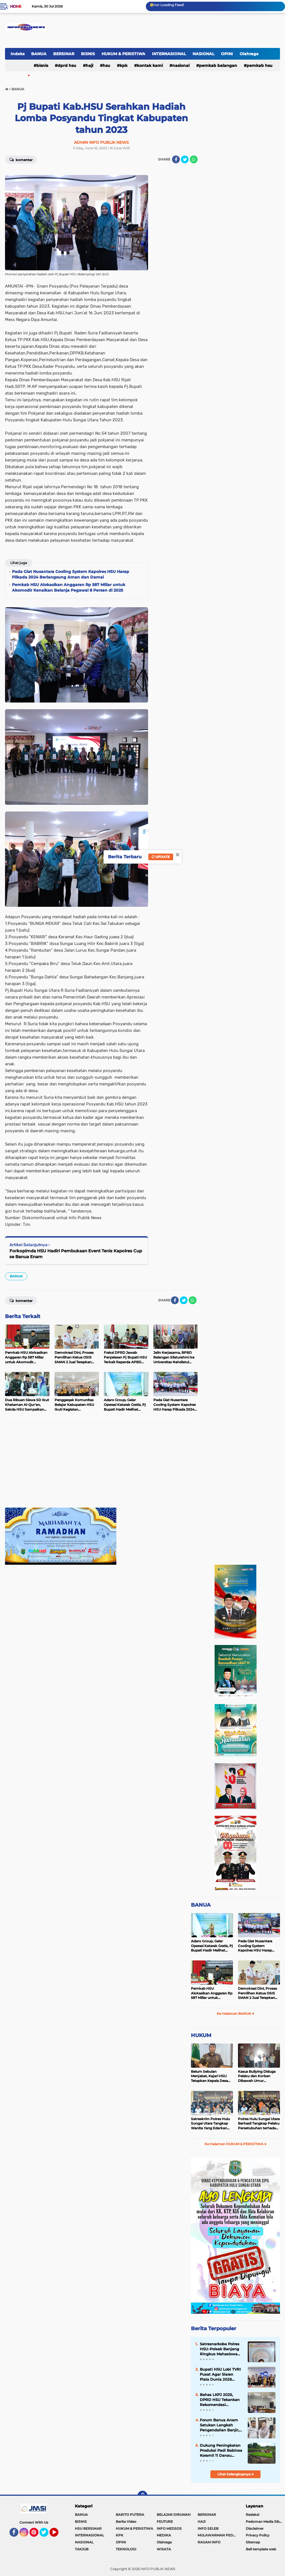  I want to click on [Advertisement], so click(101, 1469).